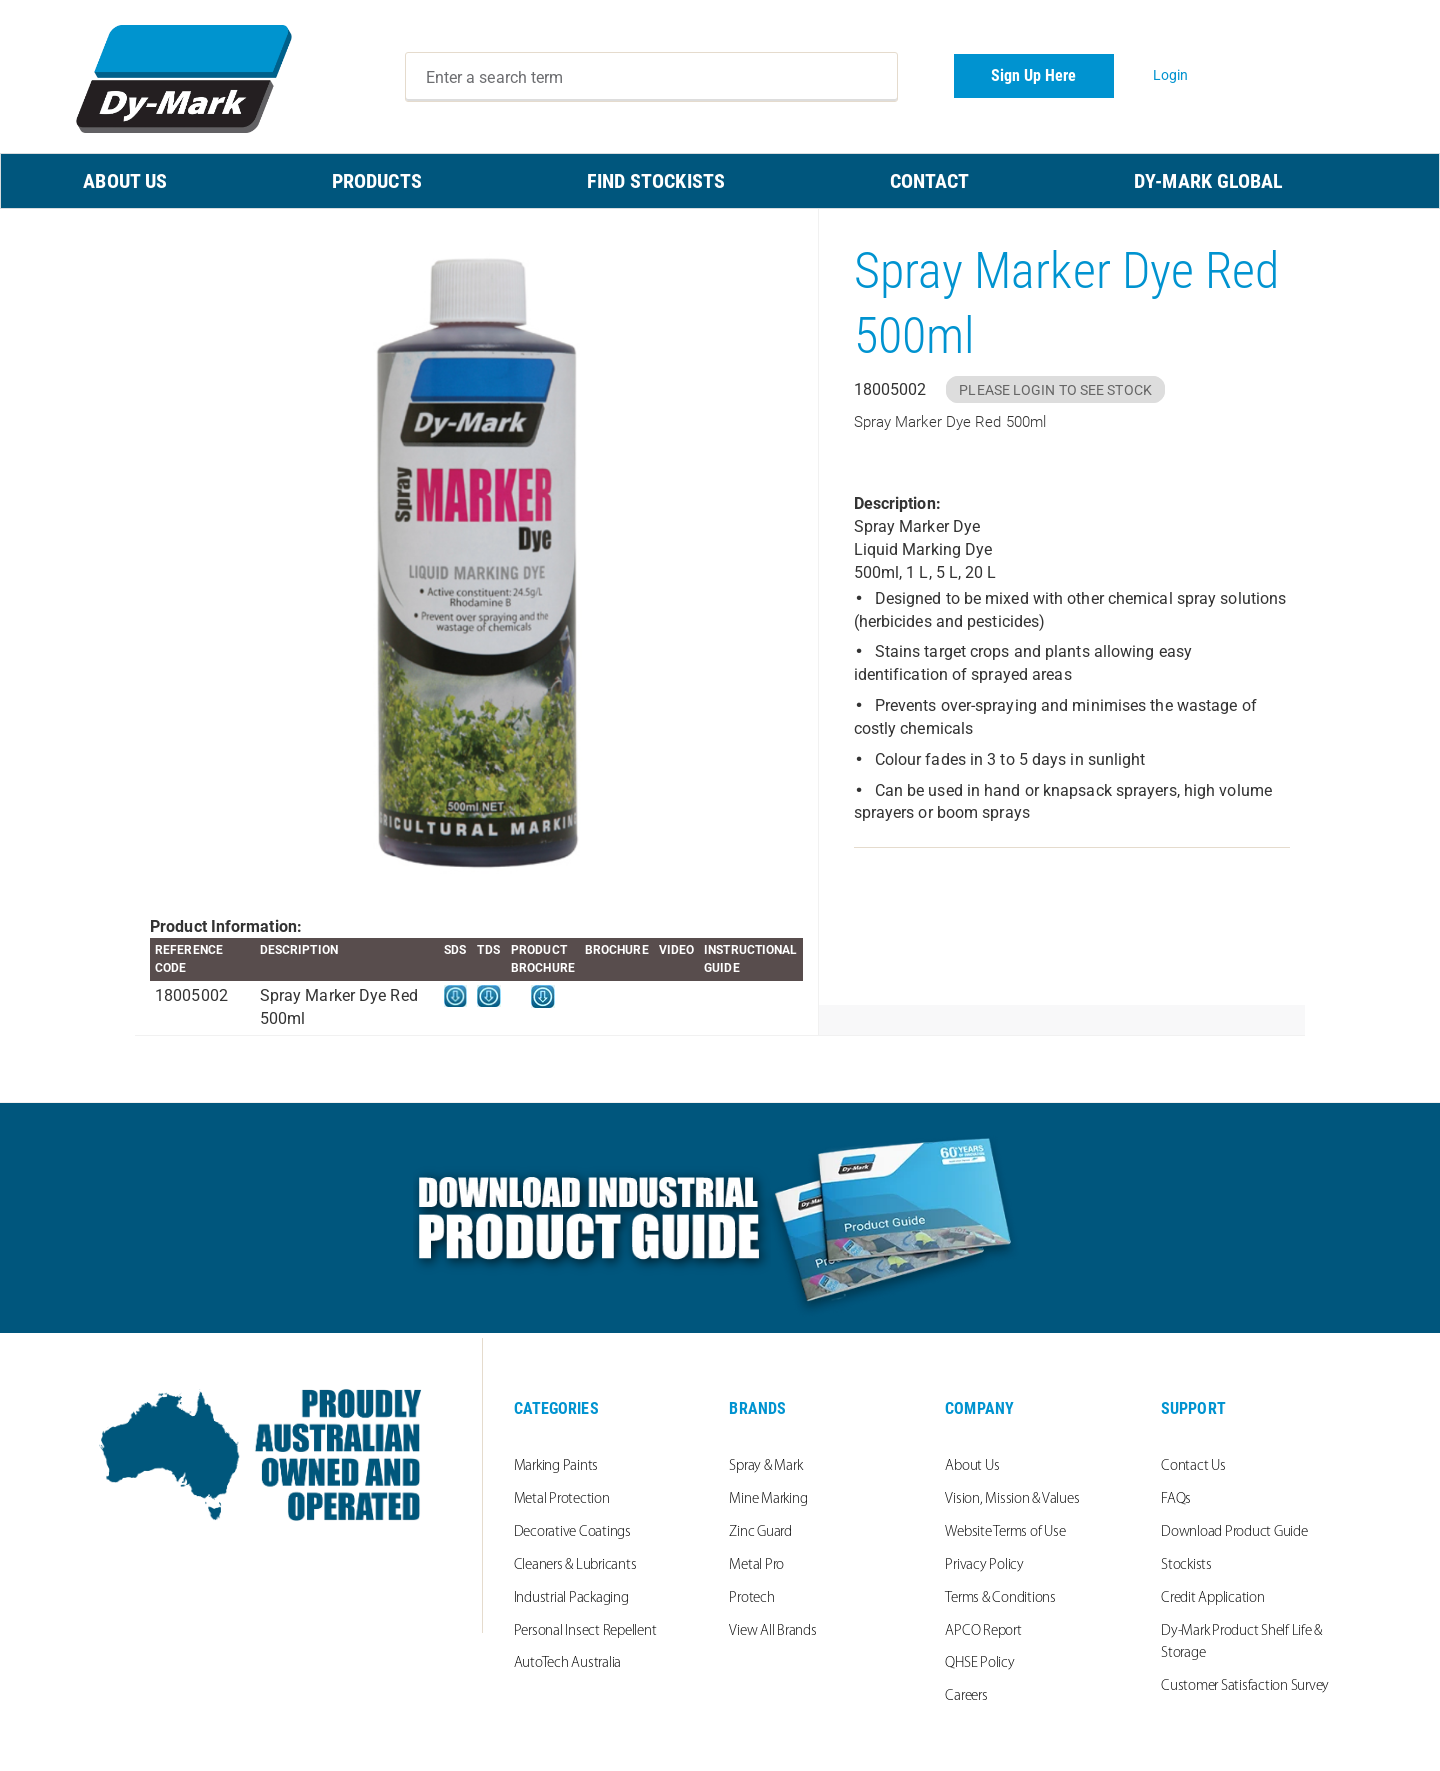  Describe the element at coordinates (751, 1598) in the screenshot. I see `Protech` at that location.